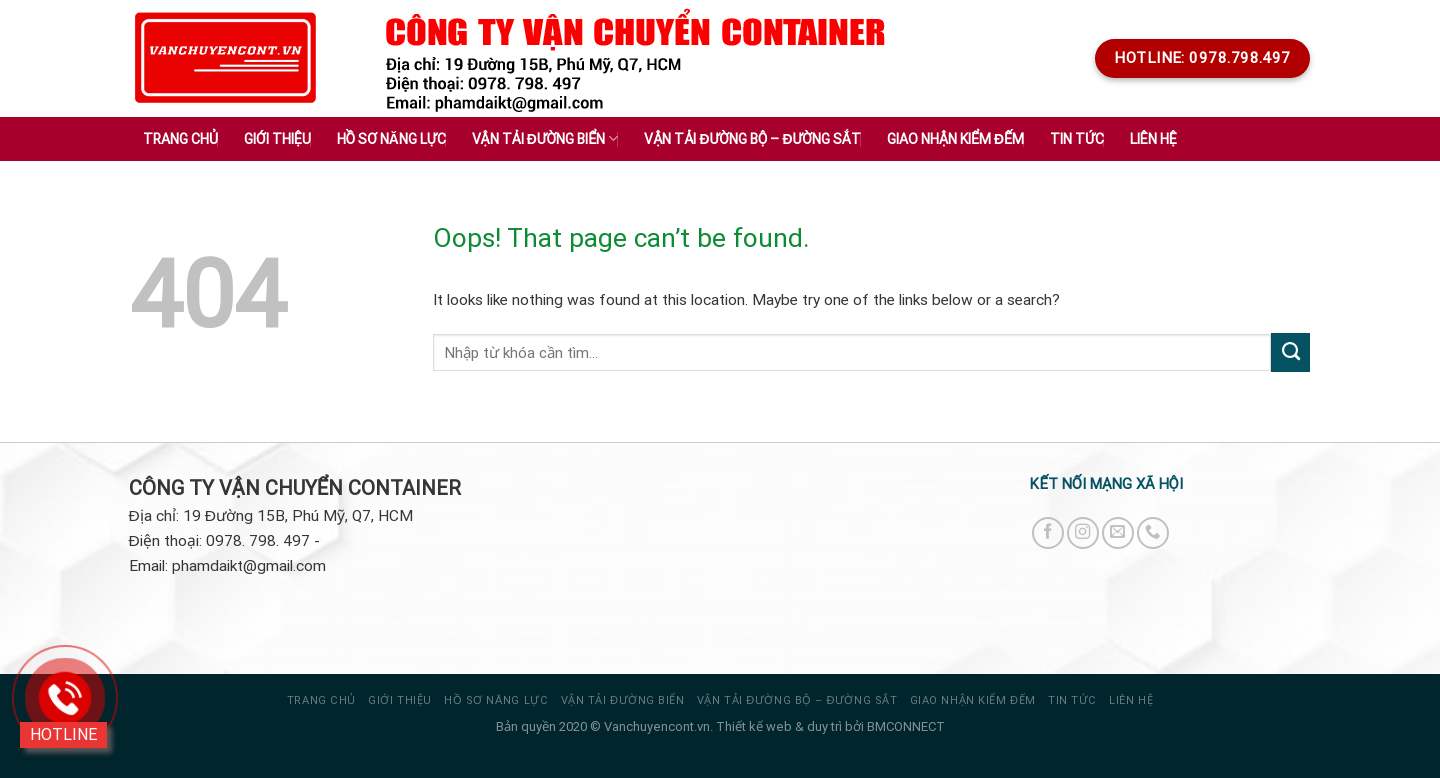  I want to click on [Call us], so click(1153, 533).